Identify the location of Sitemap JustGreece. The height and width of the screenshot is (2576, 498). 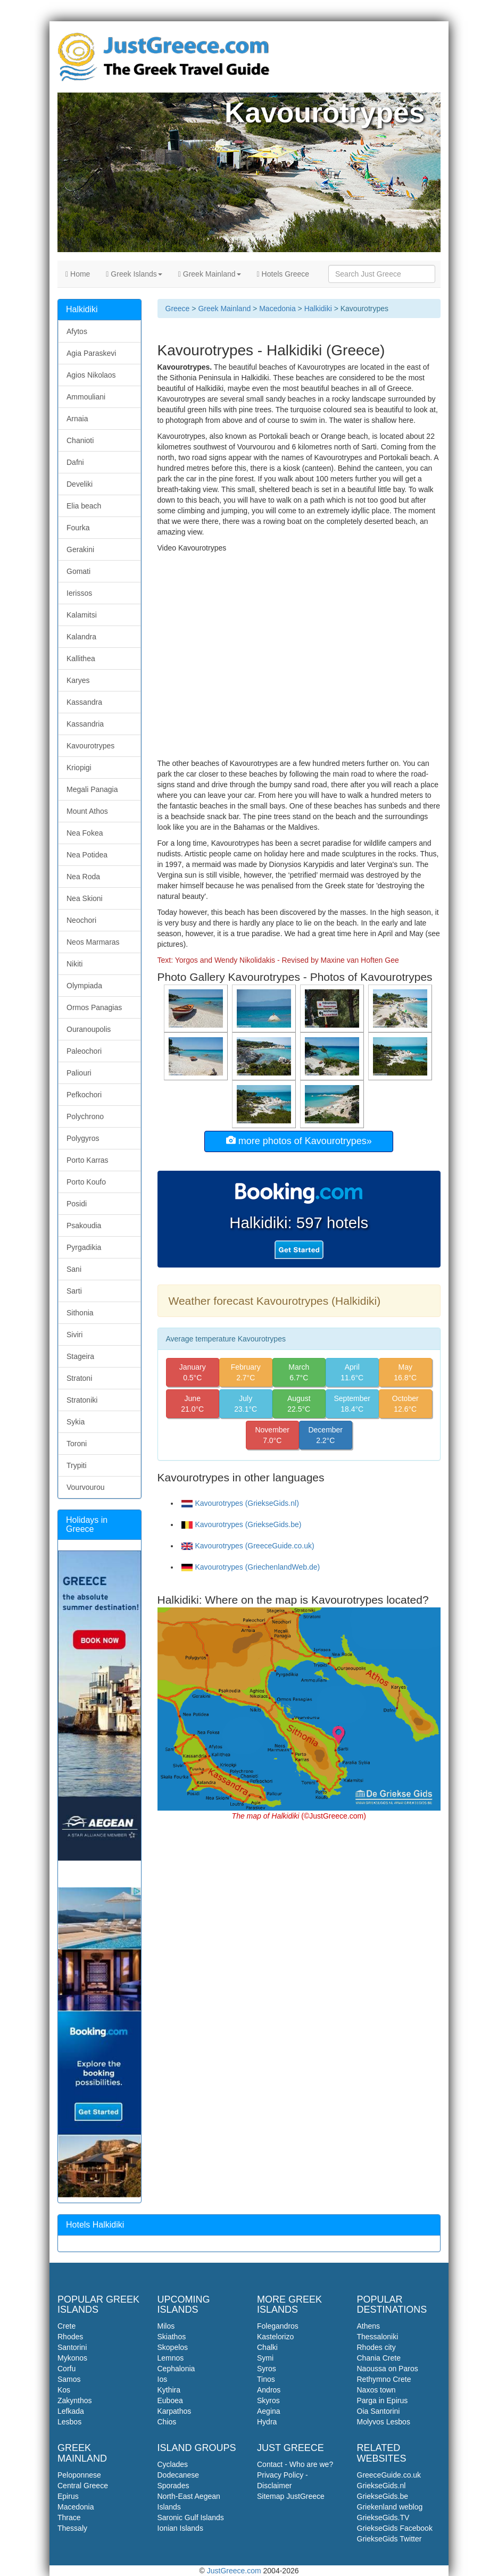
(291, 2496).